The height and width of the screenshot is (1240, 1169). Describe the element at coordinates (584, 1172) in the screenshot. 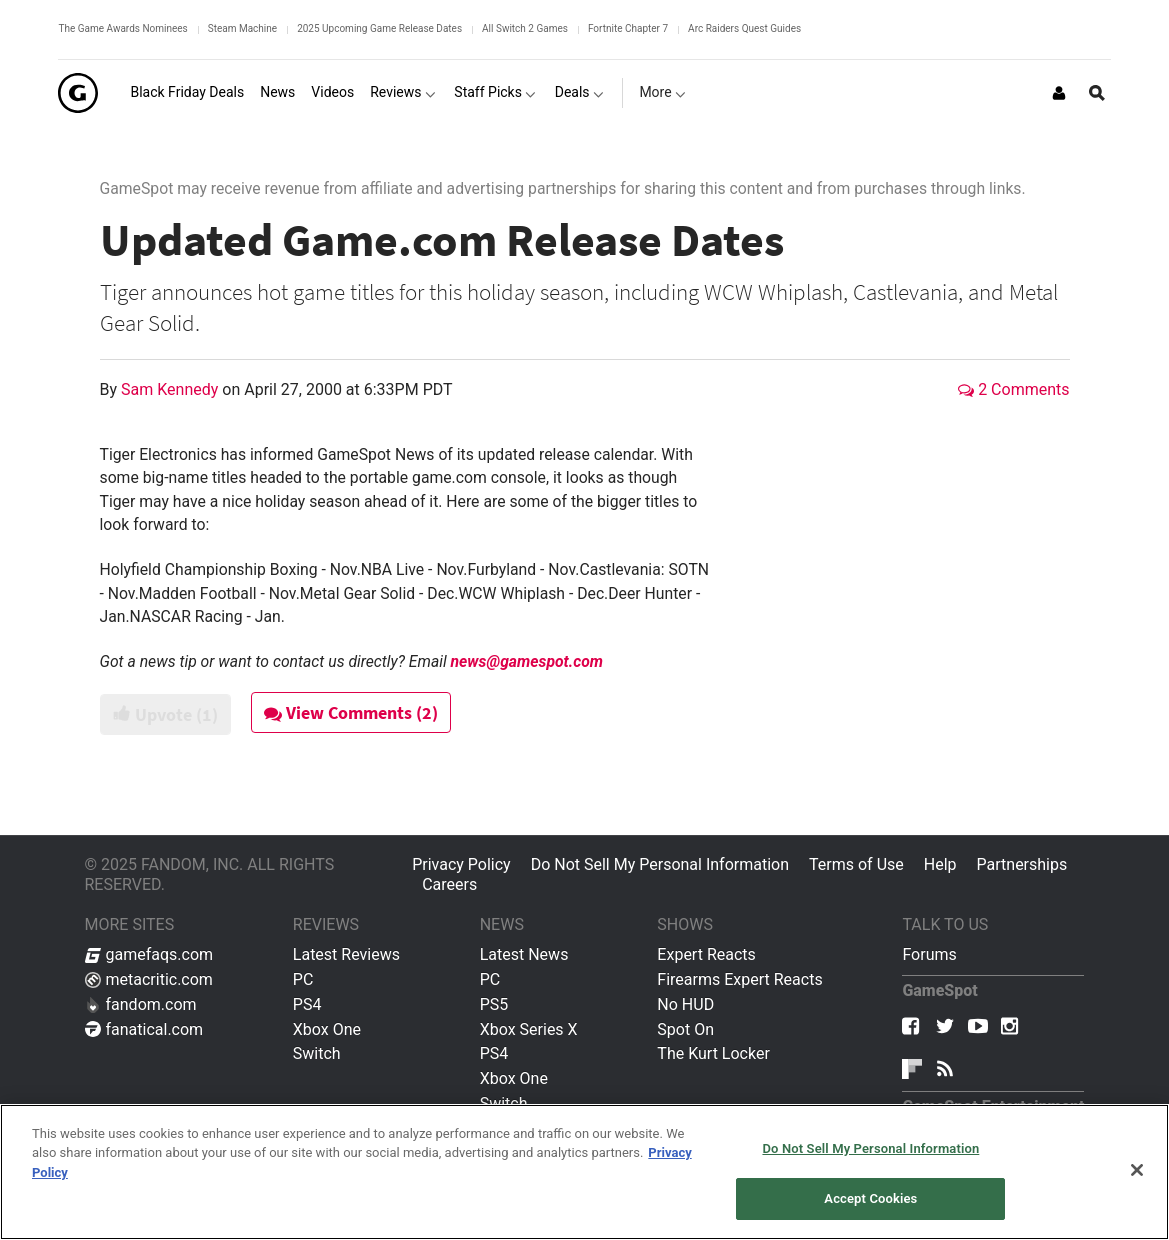

I see `[region]` at that location.